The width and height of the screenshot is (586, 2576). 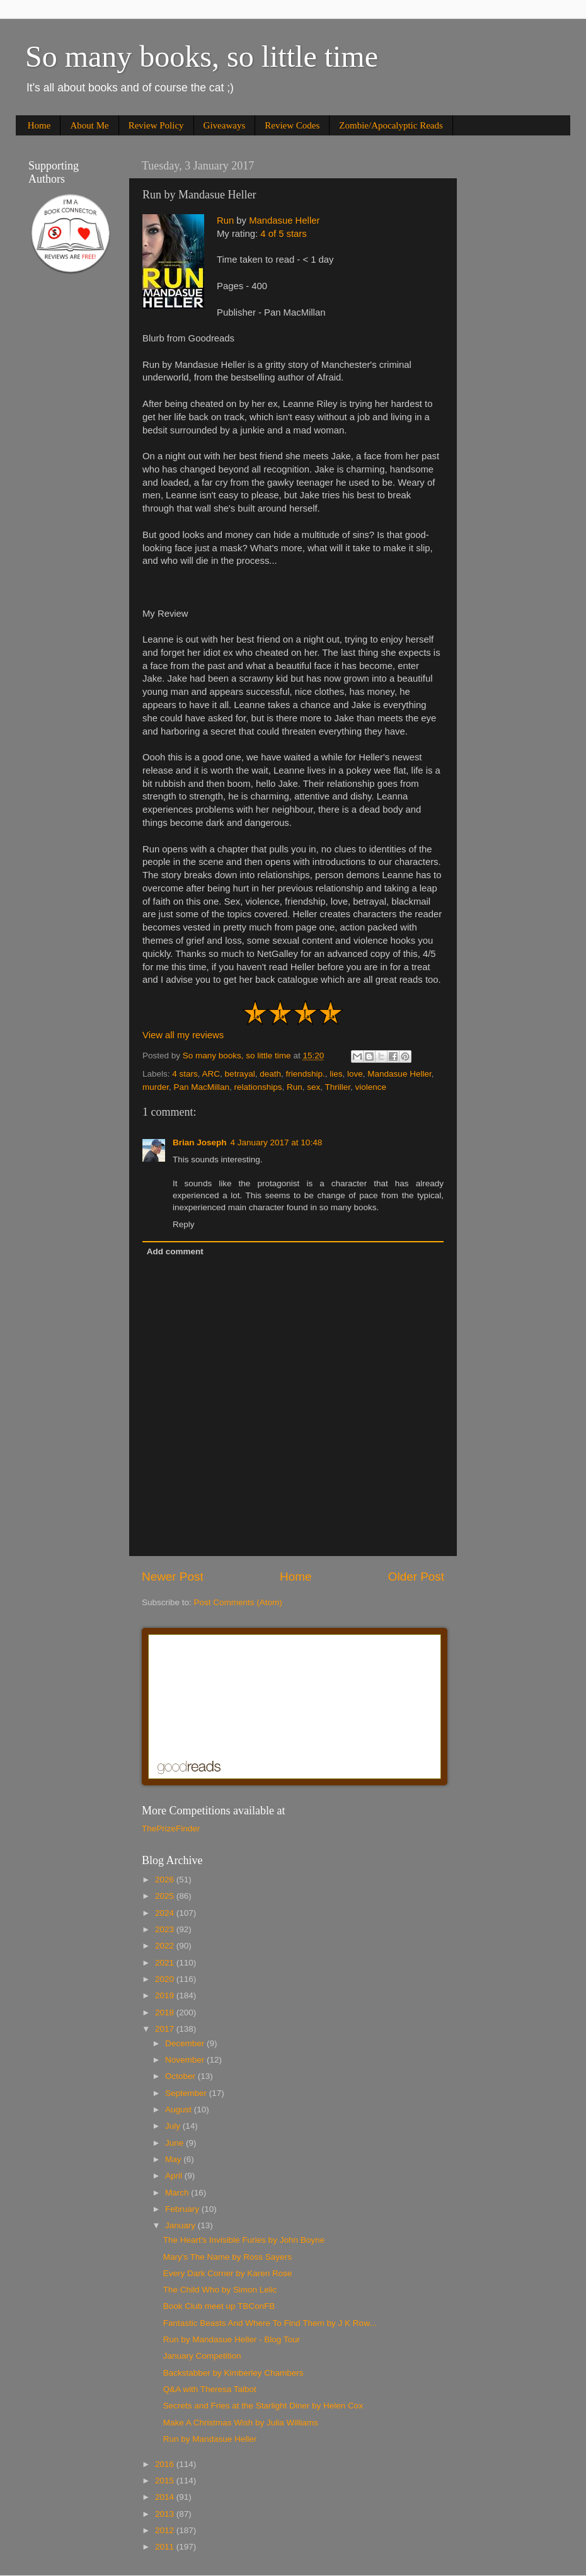 What do you see at coordinates (210, 2439) in the screenshot?
I see `Run by Mandasue Heller` at bounding box center [210, 2439].